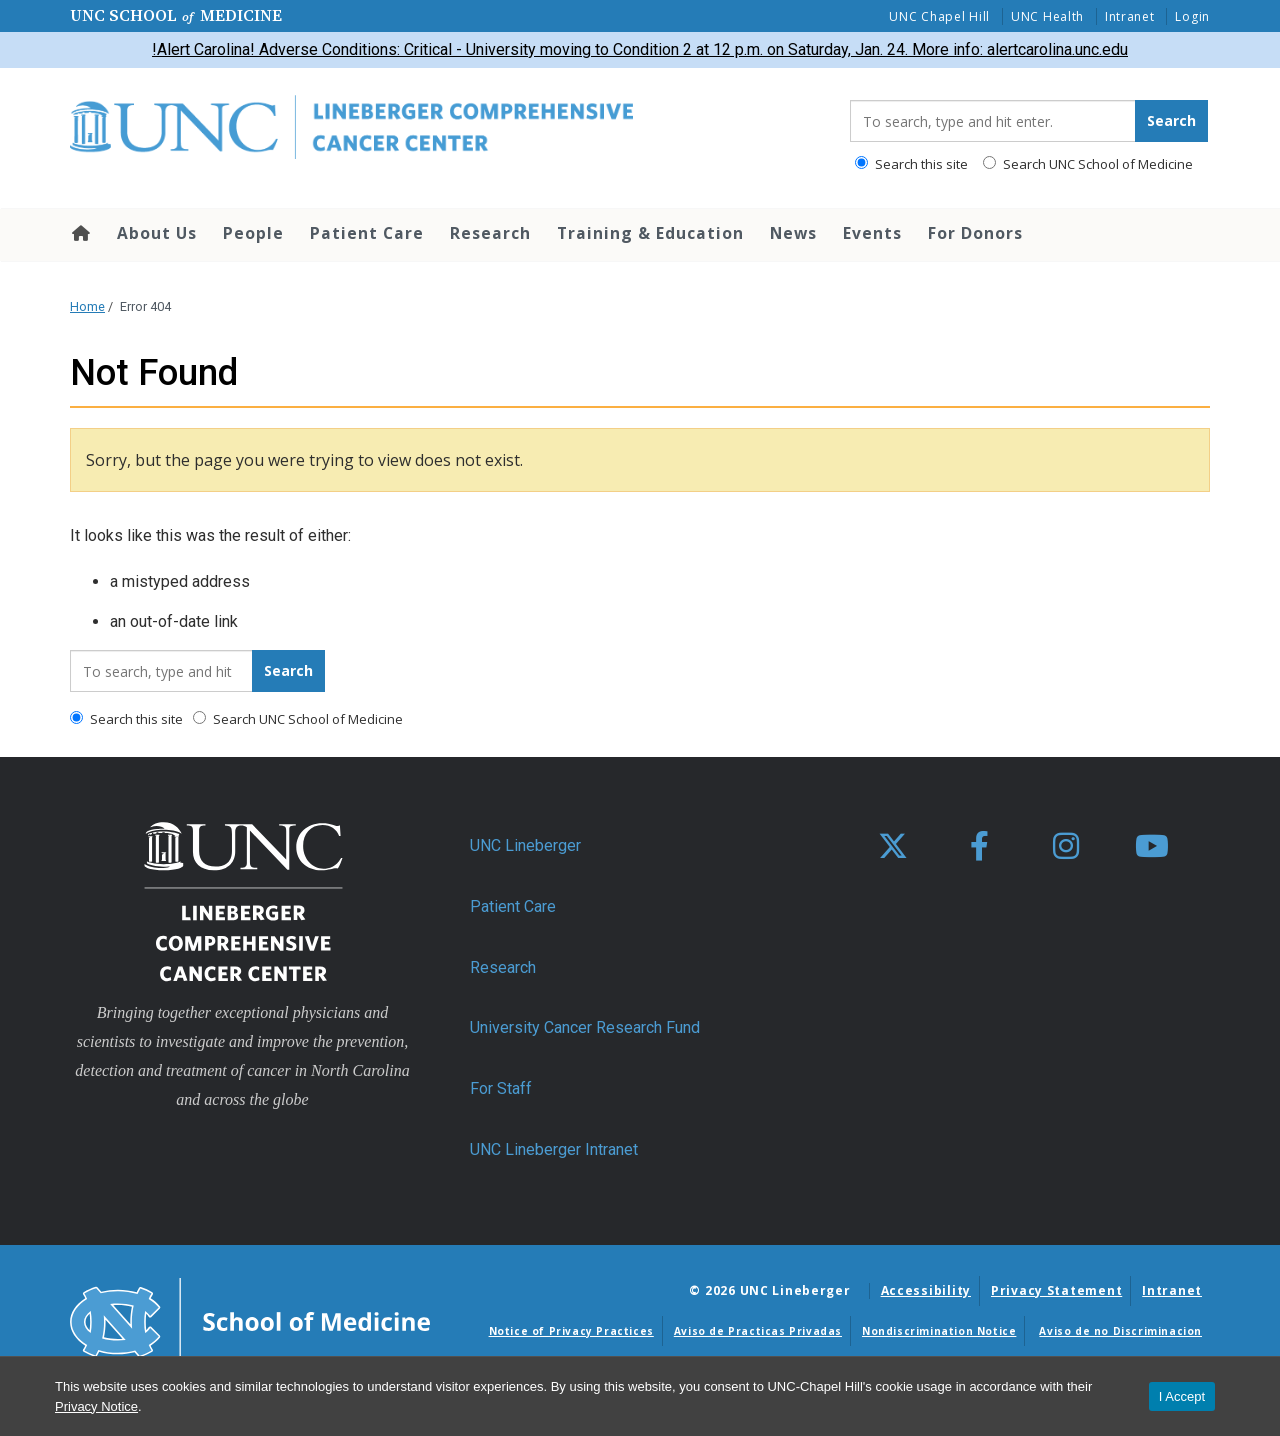 Image resolution: width=1280 pixels, height=1436 pixels. I want to click on About Us, so click(157, 233).